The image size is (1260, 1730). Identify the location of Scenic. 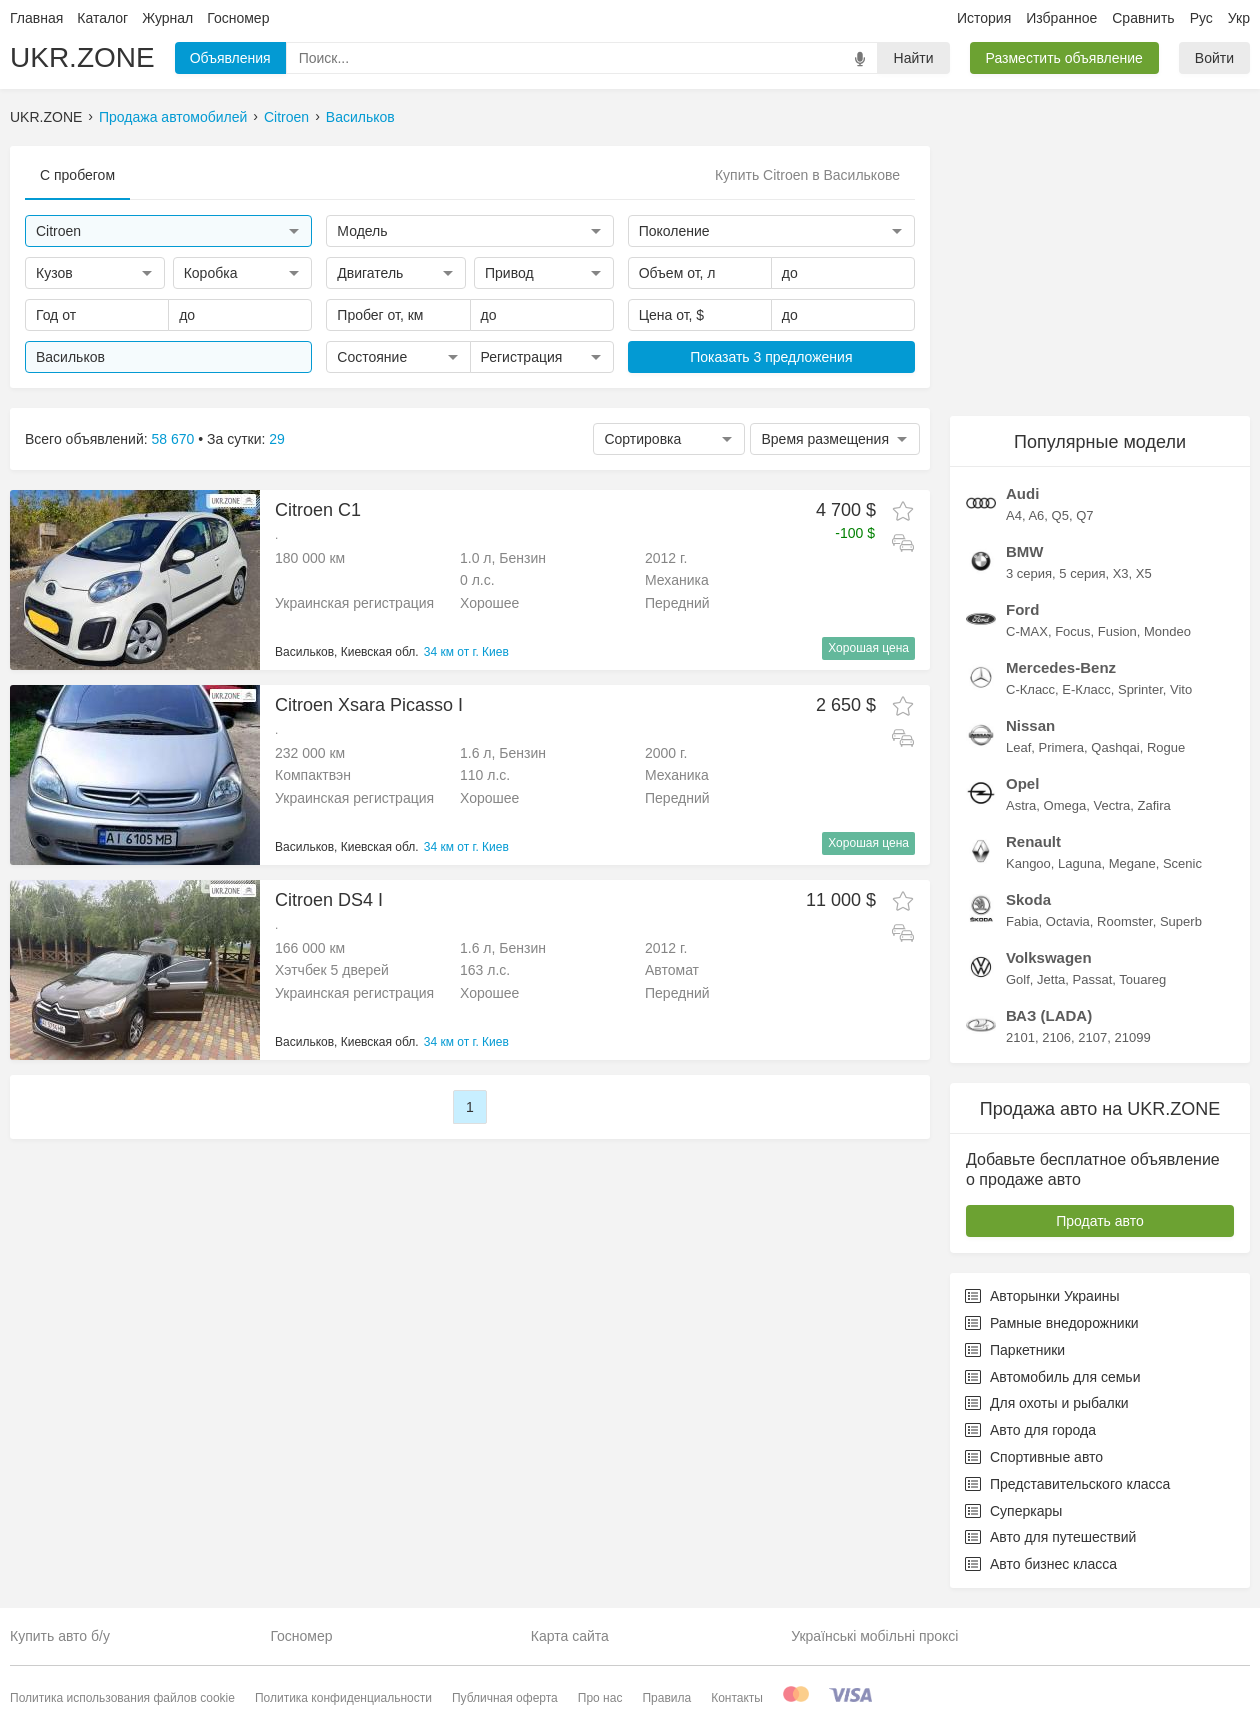
(1182, 863).